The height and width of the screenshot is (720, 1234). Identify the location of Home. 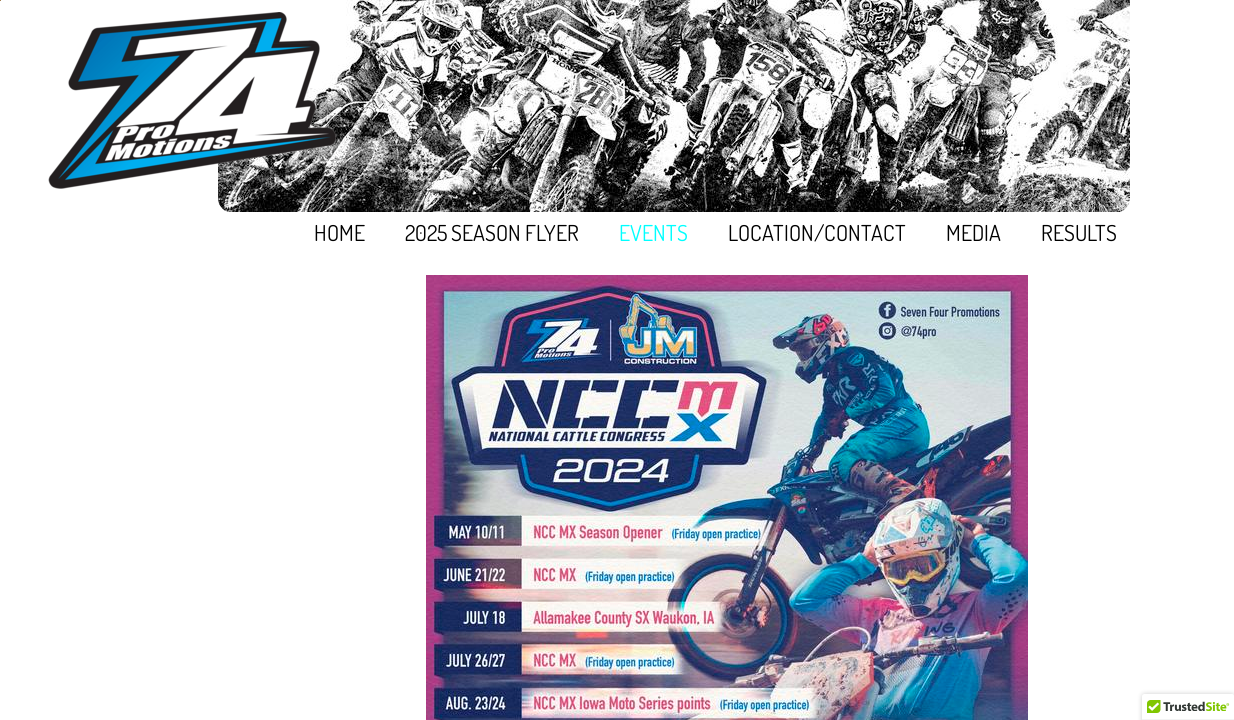
(339, 232).